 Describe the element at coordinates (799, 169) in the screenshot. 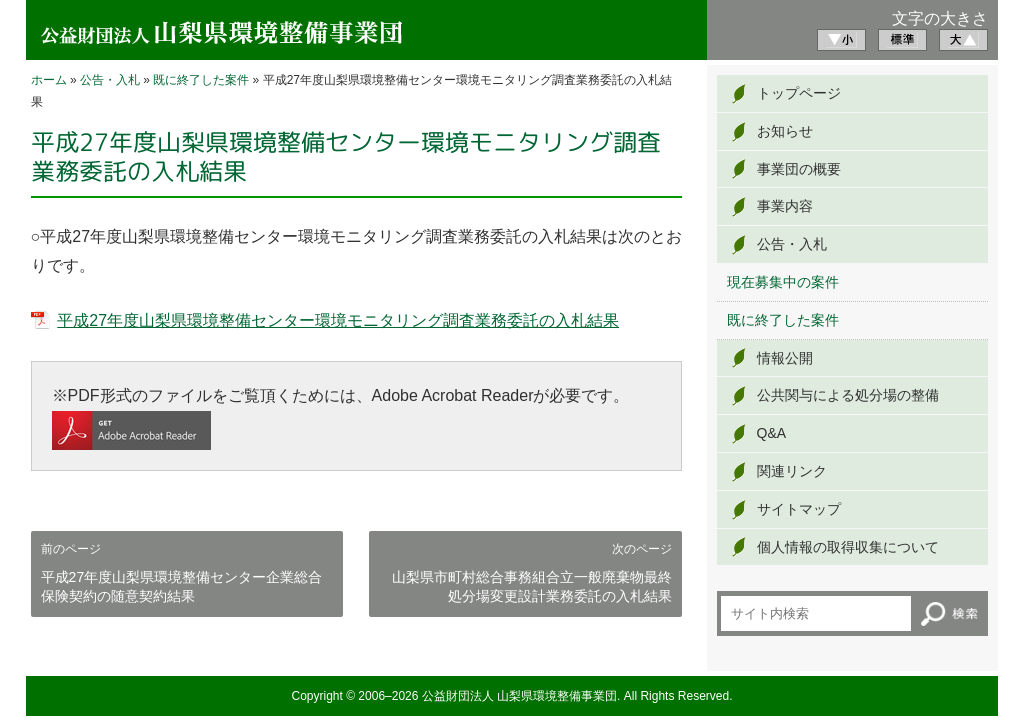

I see `事業団の概要` at that location.